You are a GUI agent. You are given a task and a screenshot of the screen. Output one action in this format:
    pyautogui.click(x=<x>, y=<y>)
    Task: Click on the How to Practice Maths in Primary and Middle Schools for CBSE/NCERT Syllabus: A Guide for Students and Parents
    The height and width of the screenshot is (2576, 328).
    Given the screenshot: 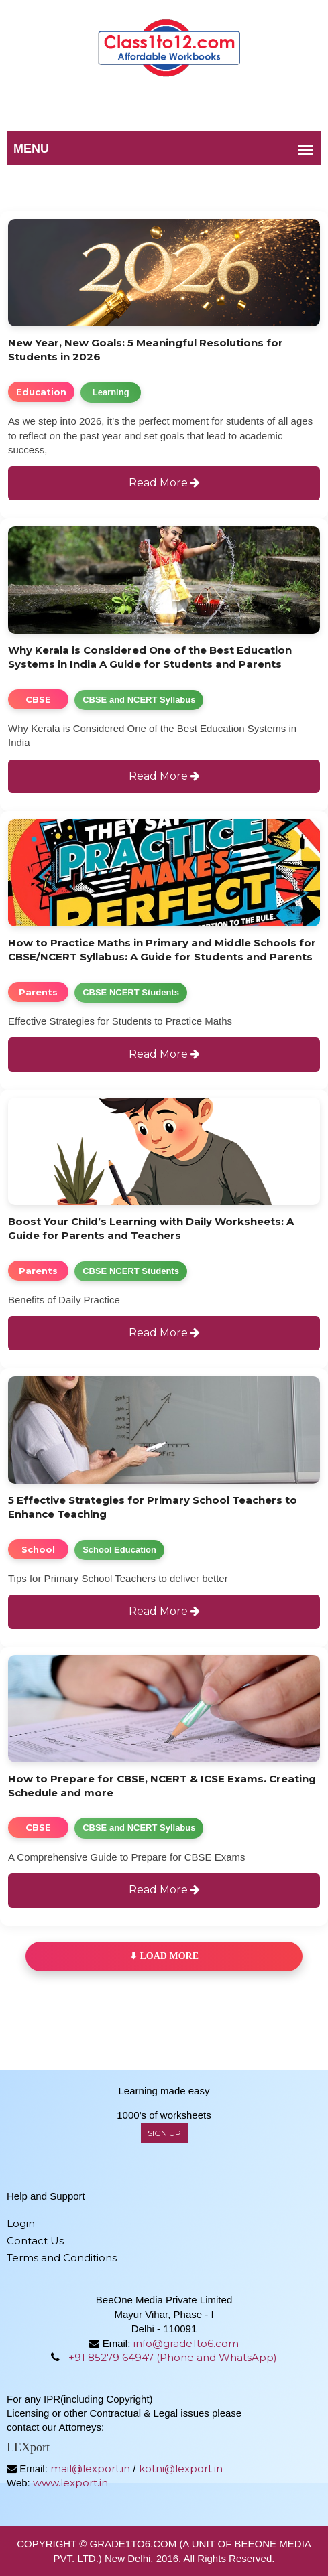 What is the action you would take?
    pyautogui.click(x=162, y=949)
    